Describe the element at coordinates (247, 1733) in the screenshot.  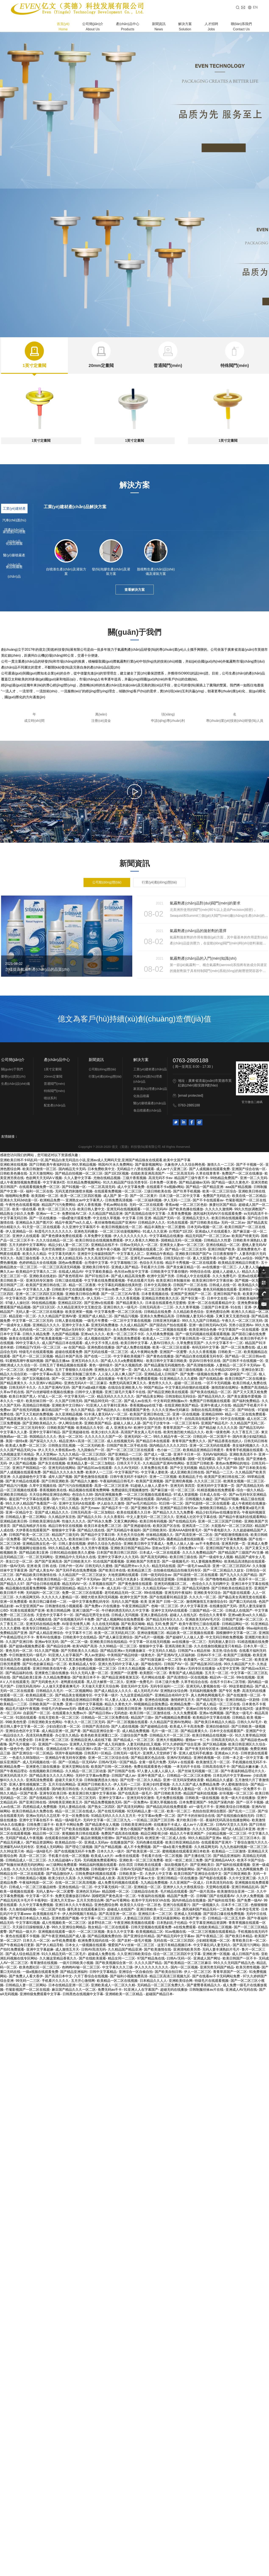
I see `欧美日韩亚洲区久久综合` at that location.